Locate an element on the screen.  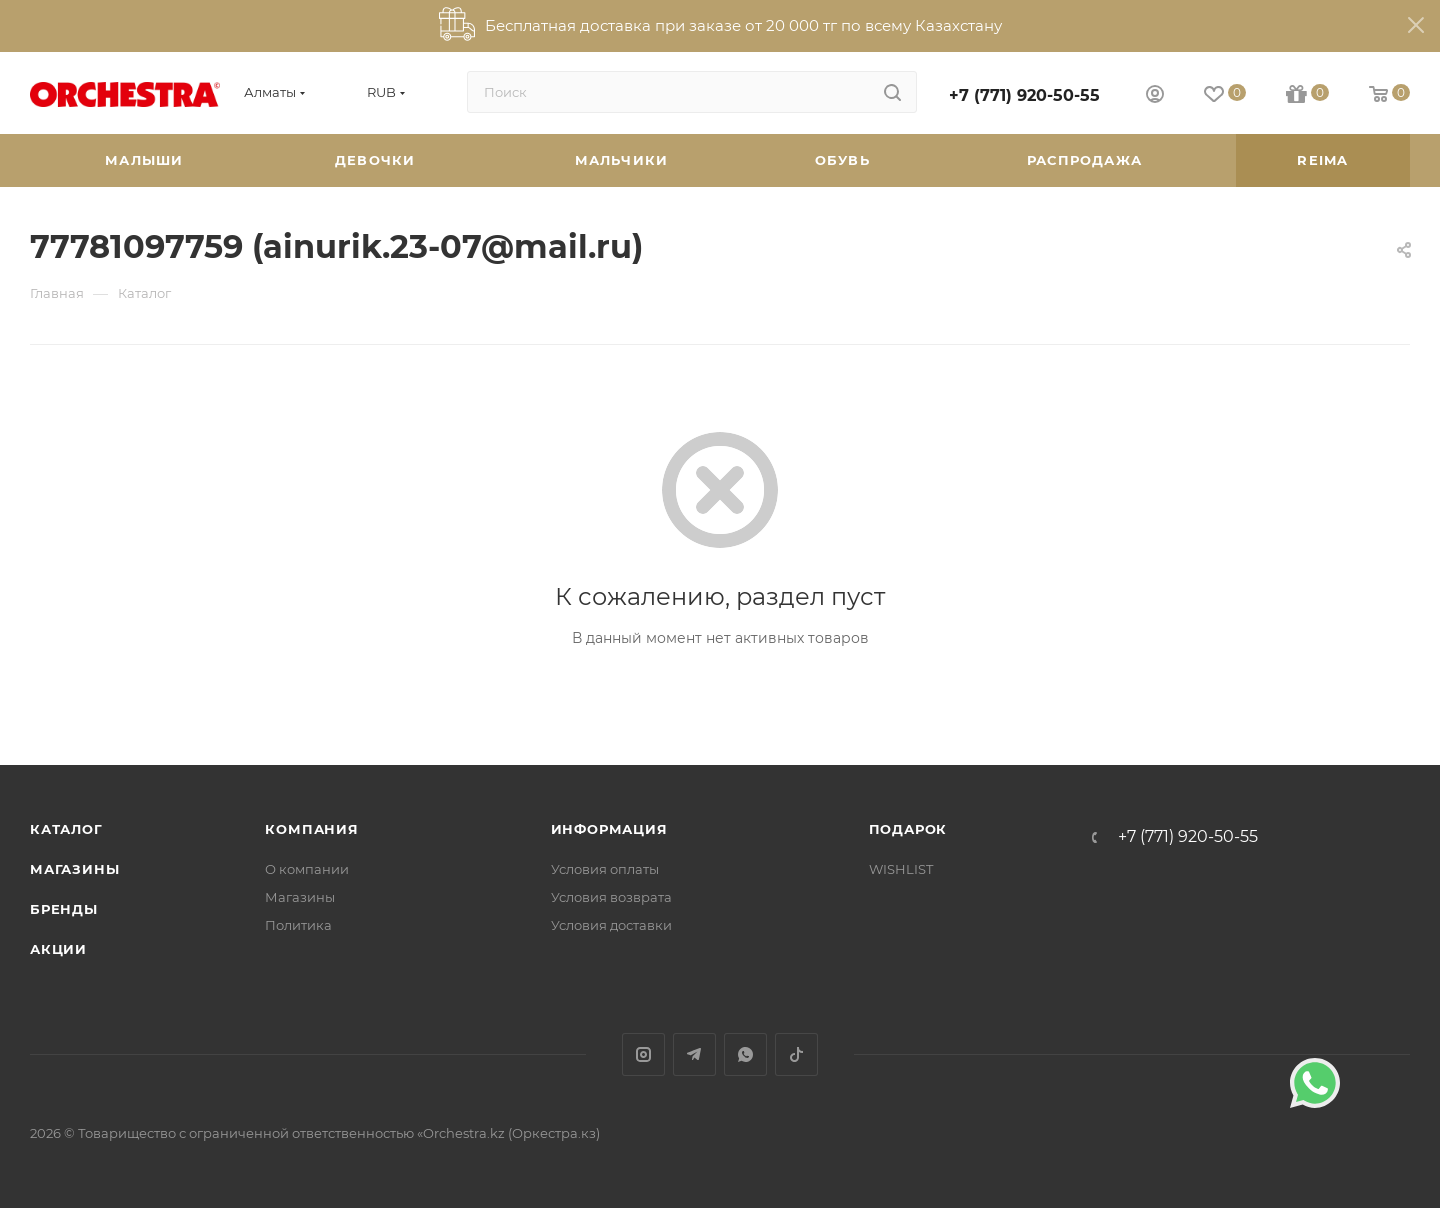
Политика is located at coordinates (298, 925).